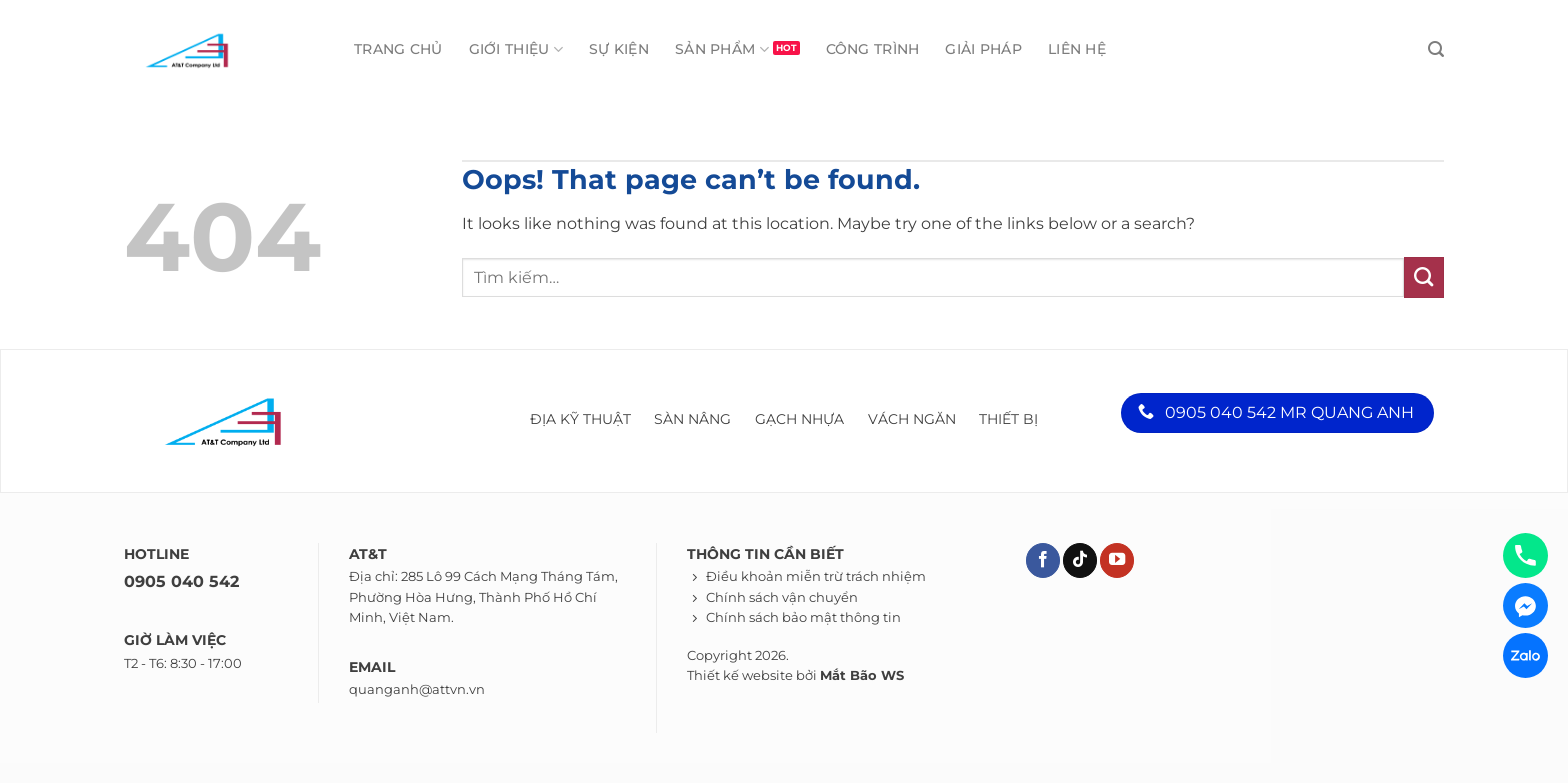 Image resolution: width=1568 pixels, height=783 pixels. Describe the element at coordinates (983, 49) in the screenshot. I see `Giải pháp` at that location.